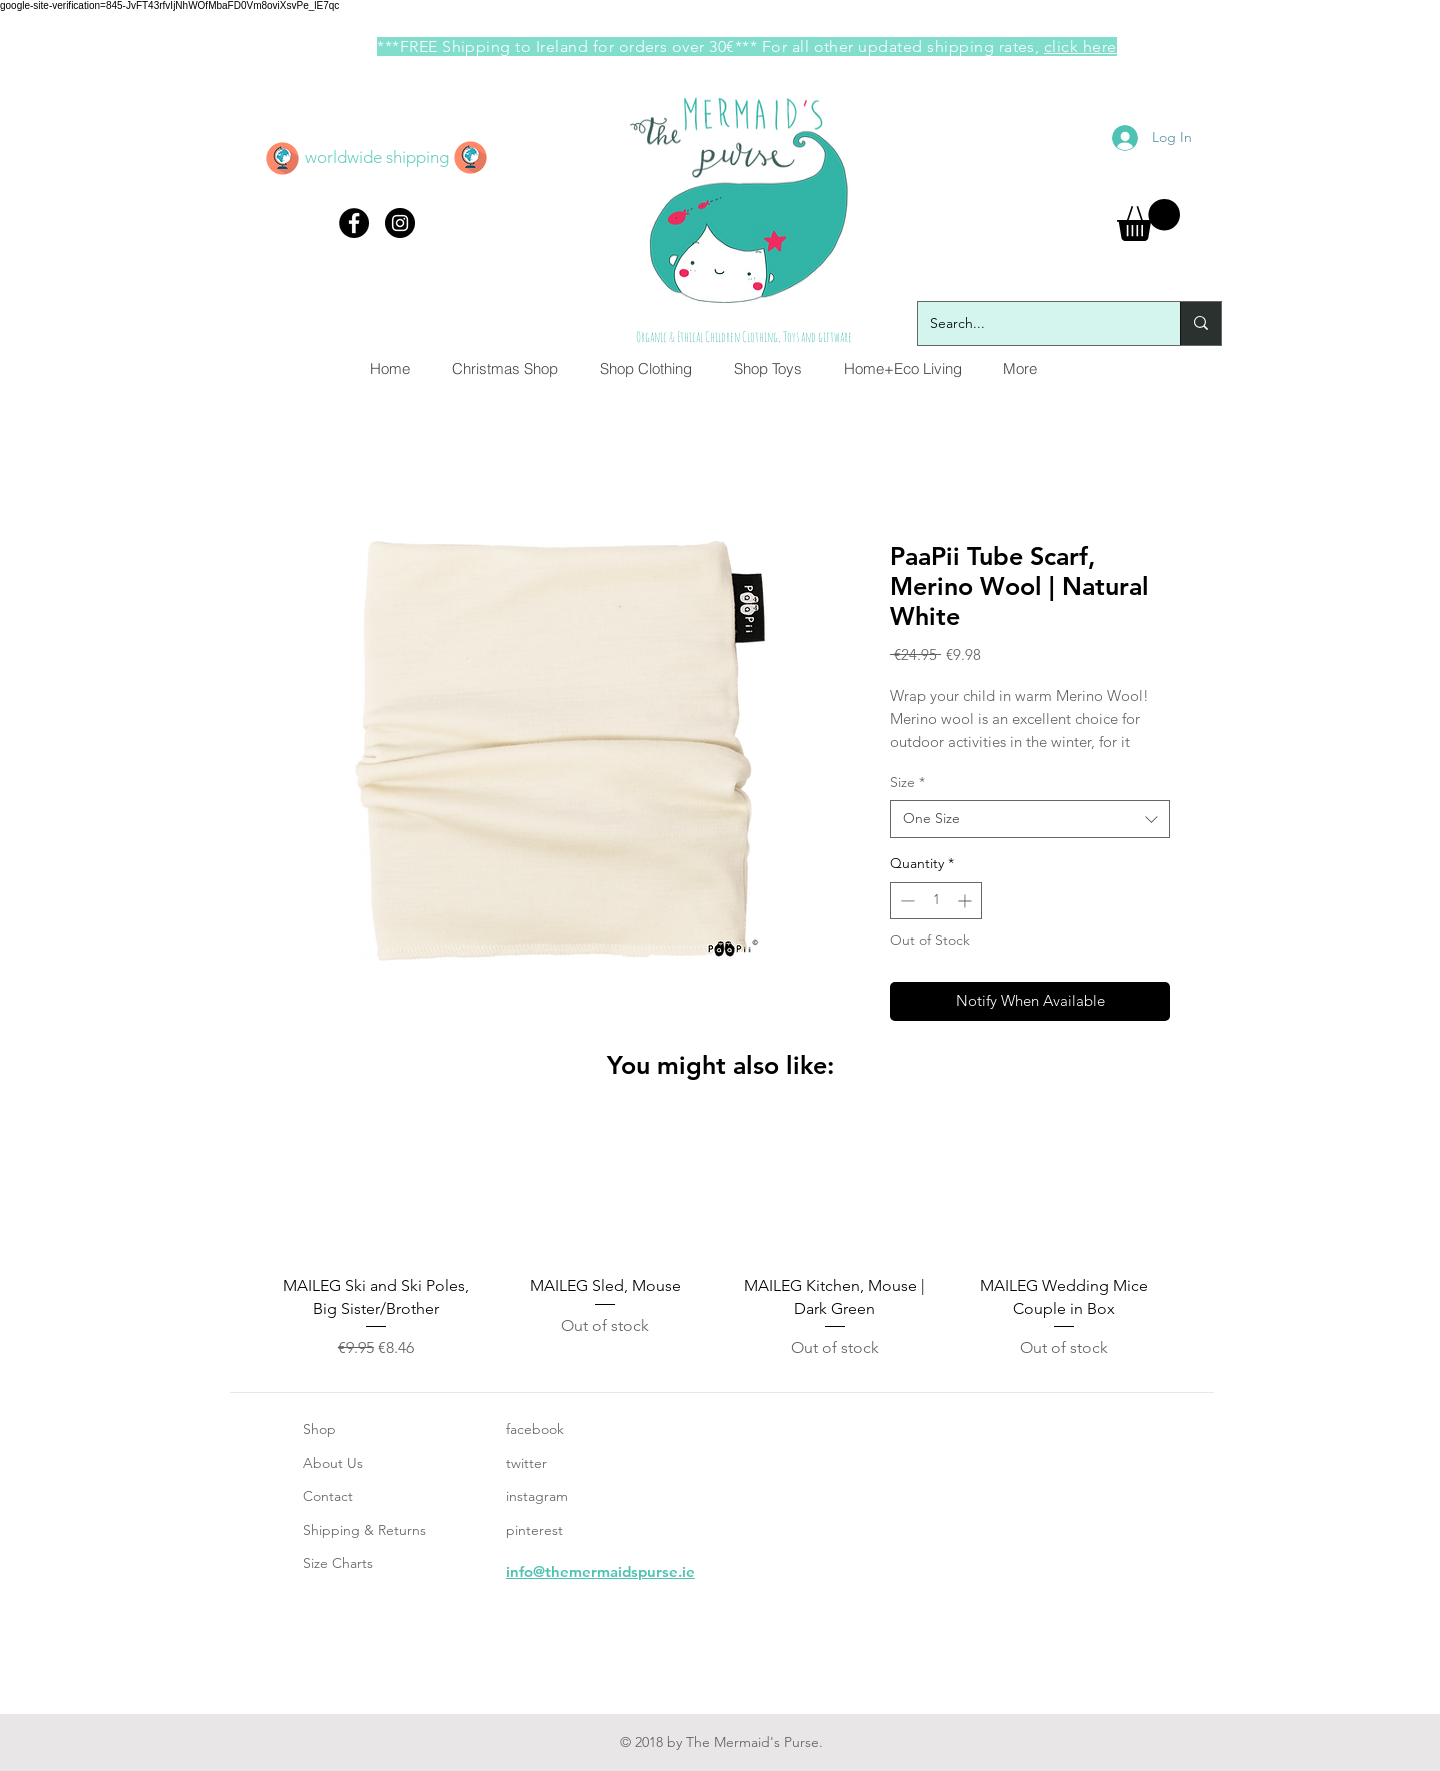 The width and height of the screenshot is (1440, 1771). Describe the element at coordinates (364, 1530) in the screenshot. I see `Shipping & Returns` at that location.